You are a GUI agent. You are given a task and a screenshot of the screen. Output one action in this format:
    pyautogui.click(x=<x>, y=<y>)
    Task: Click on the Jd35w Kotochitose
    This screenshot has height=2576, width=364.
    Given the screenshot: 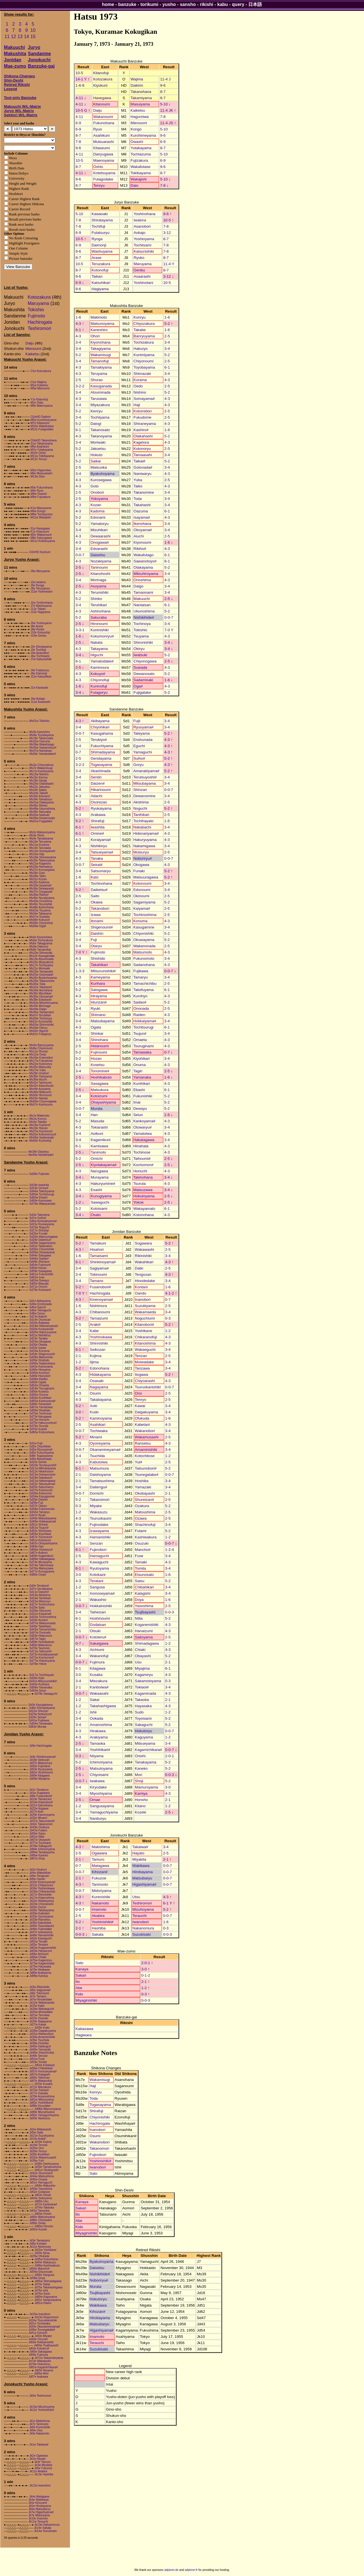 What is the action you would take?
    pyautogui.click(x=46, y=2259)
    